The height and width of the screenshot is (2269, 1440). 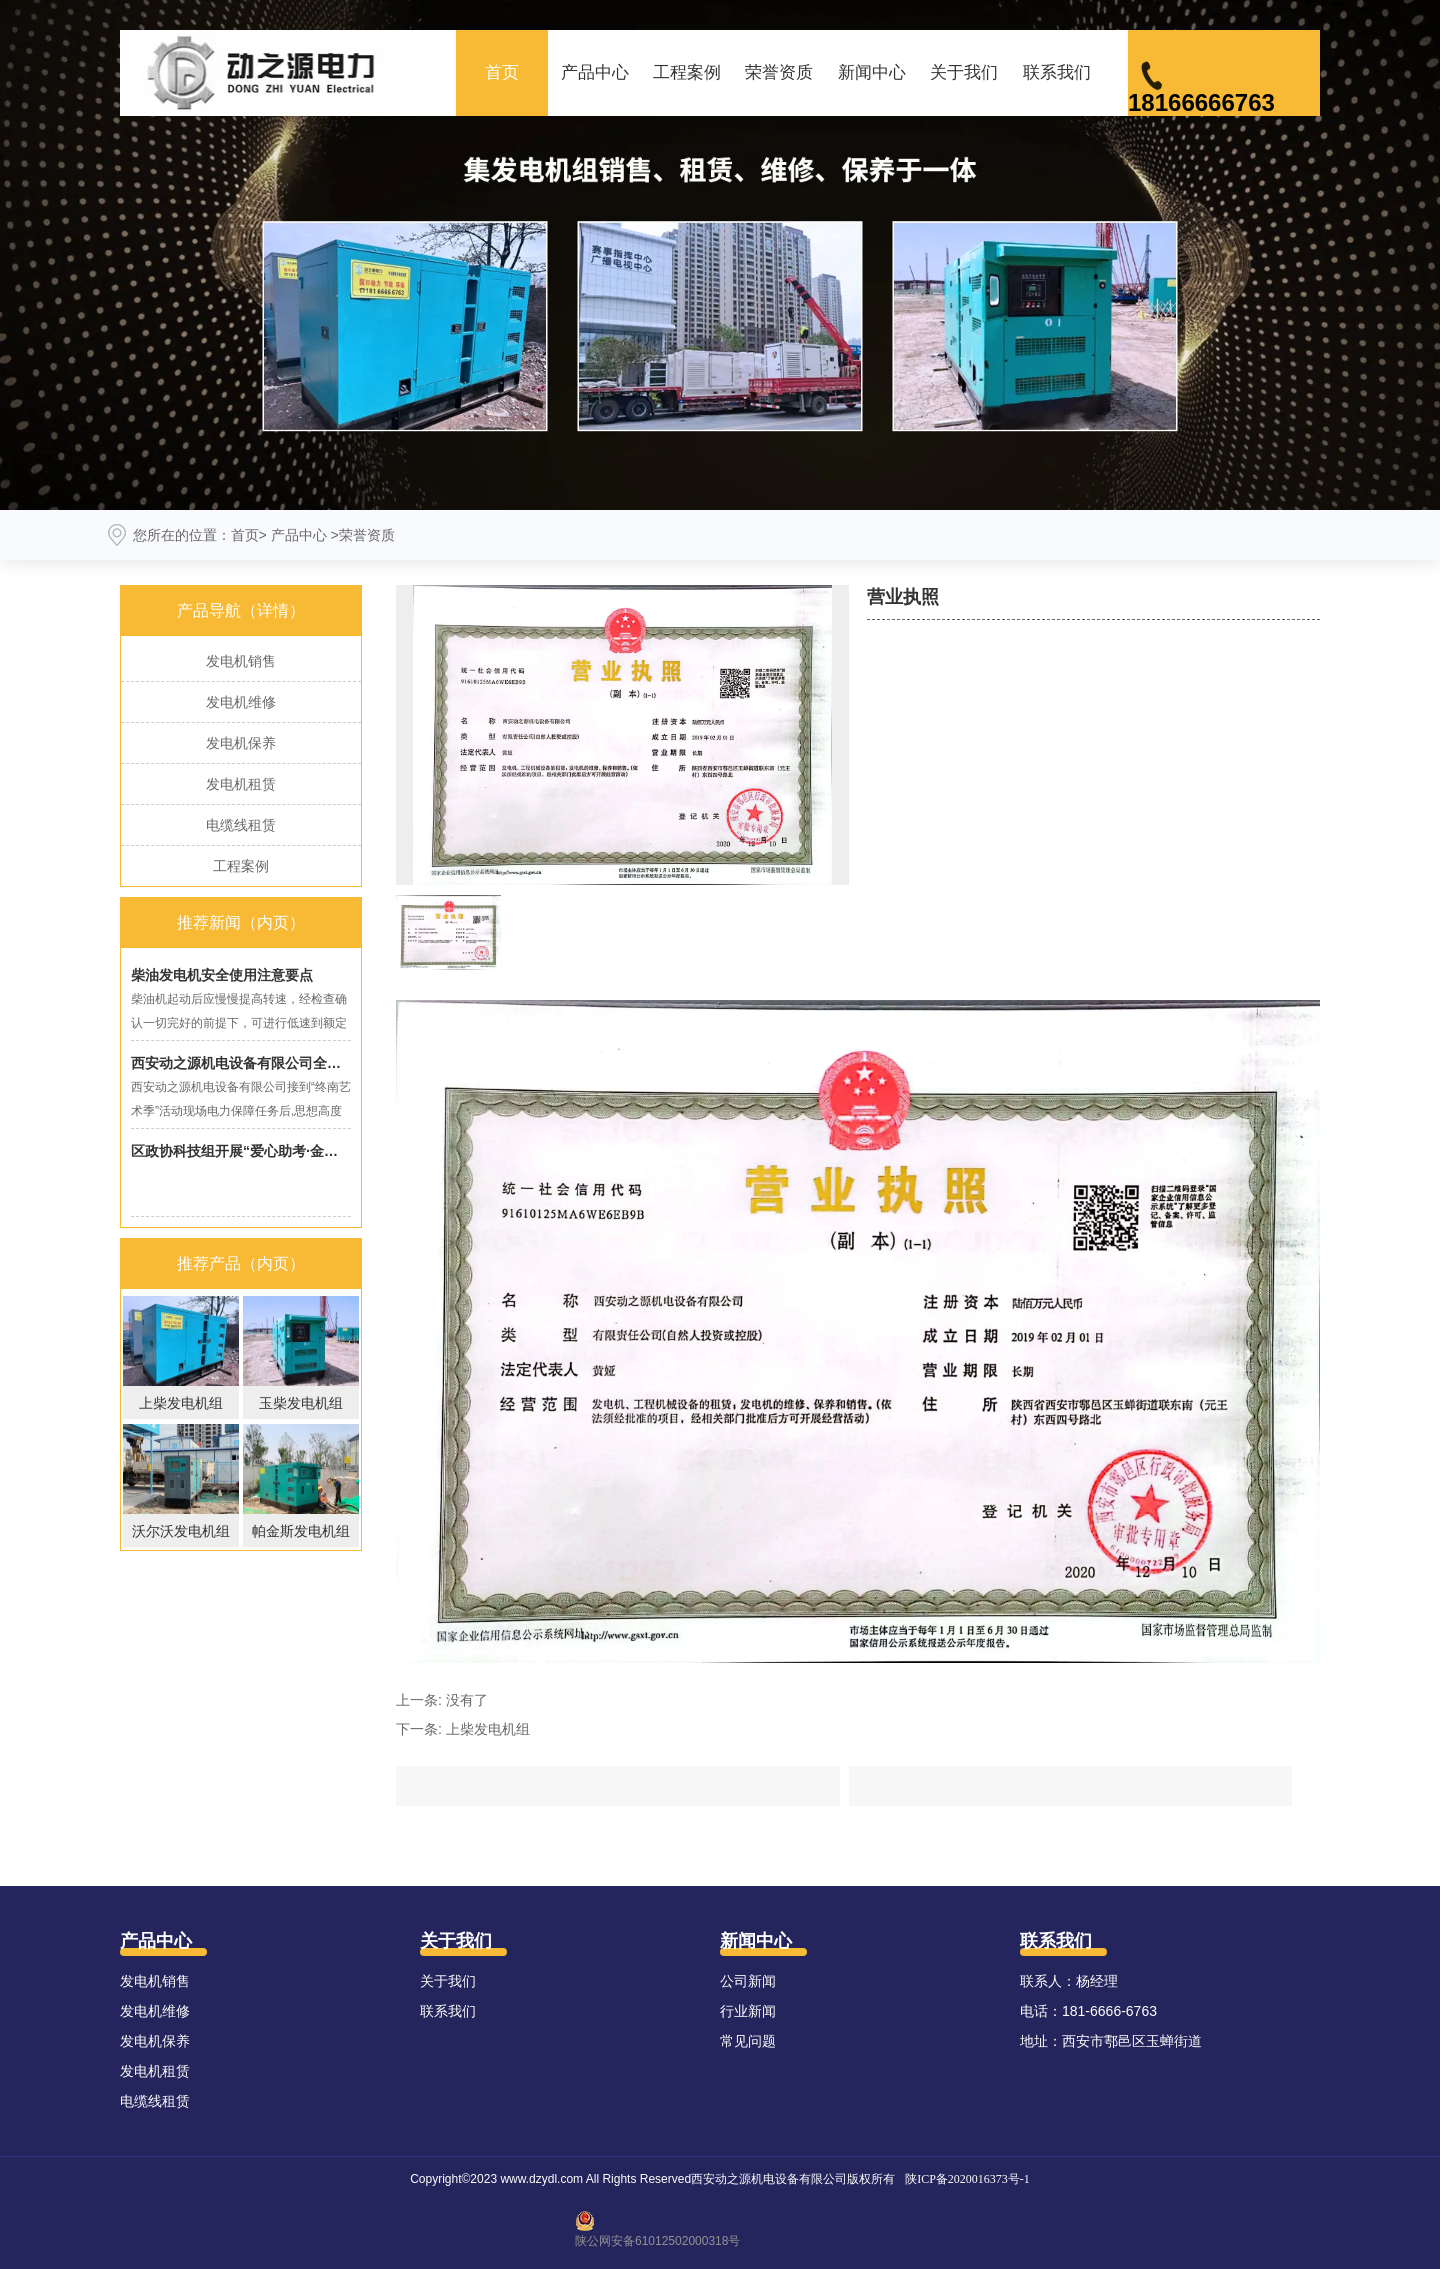 What do you see at coordinates (964, 72) in the screenshot?
I see `关于我们` at bounding box center [964, 72].